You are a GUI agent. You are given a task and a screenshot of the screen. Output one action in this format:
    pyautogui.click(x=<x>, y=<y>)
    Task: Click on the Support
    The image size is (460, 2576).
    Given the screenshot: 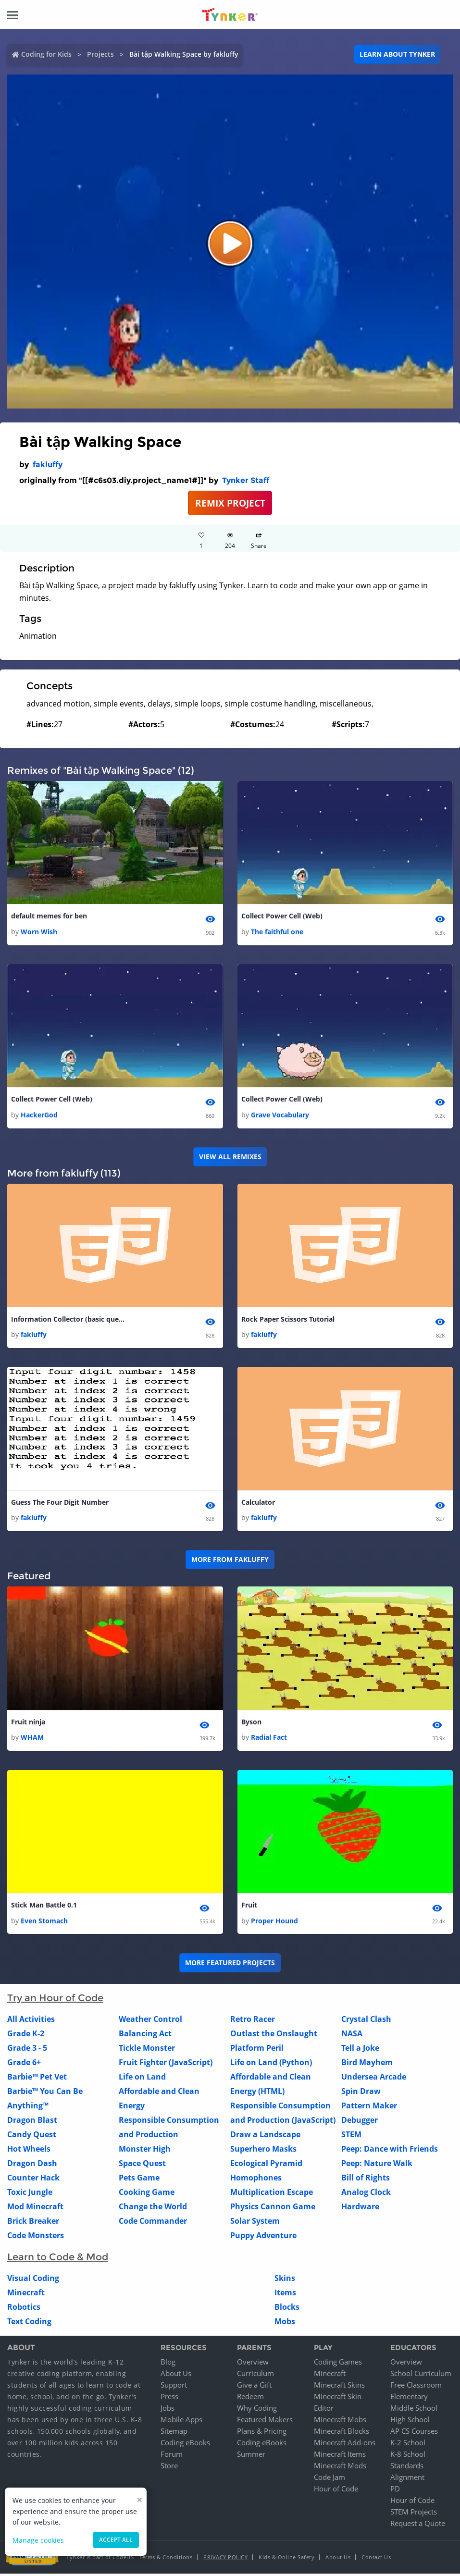 What is the action you would take?
    pyautogui.click(x=174, y=2387)
    